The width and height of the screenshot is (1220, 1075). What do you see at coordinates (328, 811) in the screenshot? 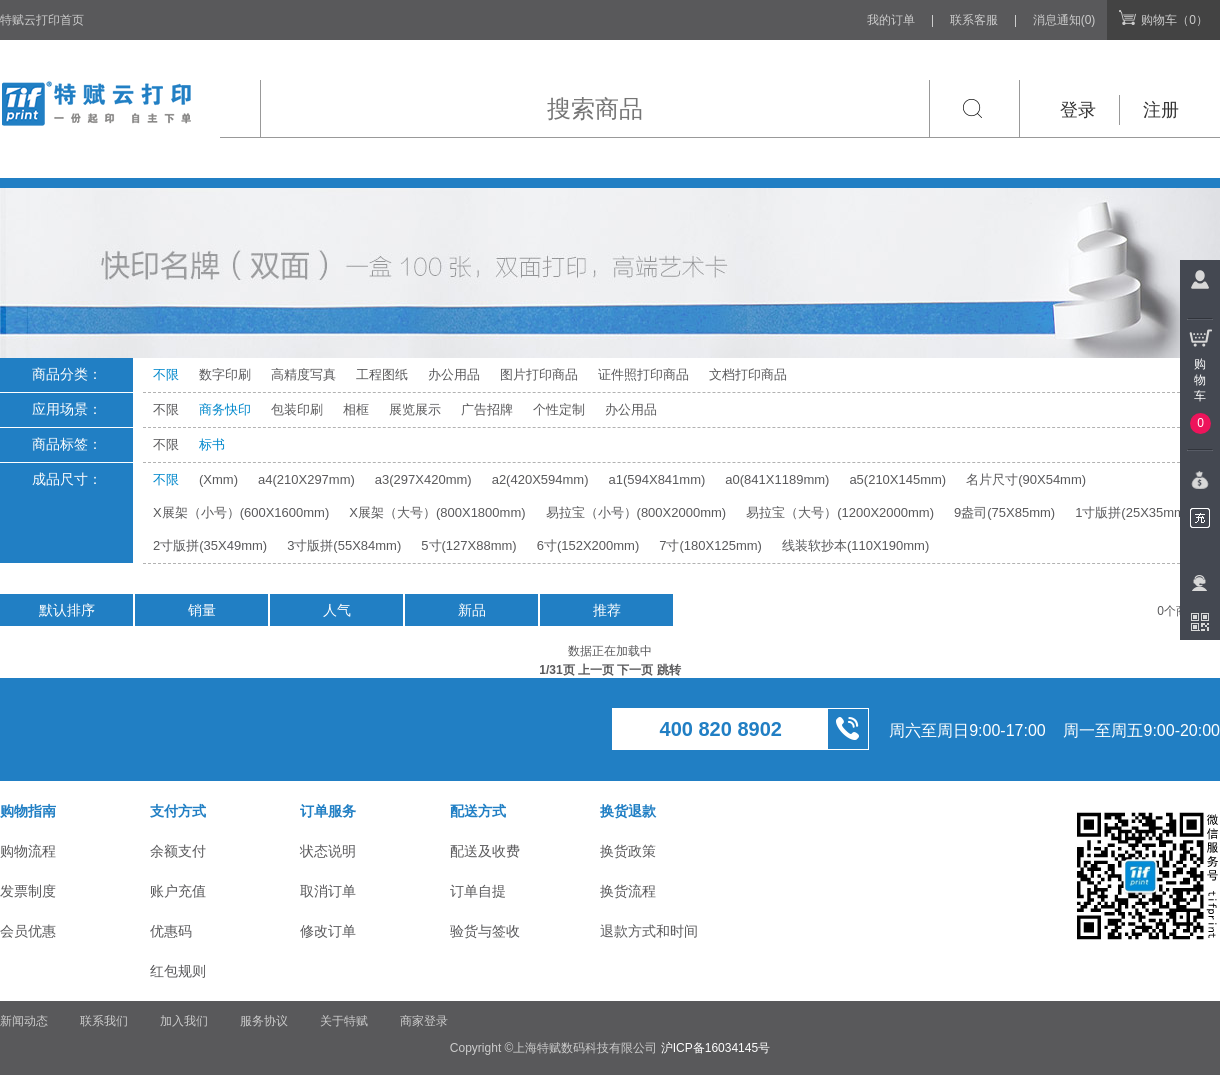
I see `订单服务` at bounding box center [328, 811].